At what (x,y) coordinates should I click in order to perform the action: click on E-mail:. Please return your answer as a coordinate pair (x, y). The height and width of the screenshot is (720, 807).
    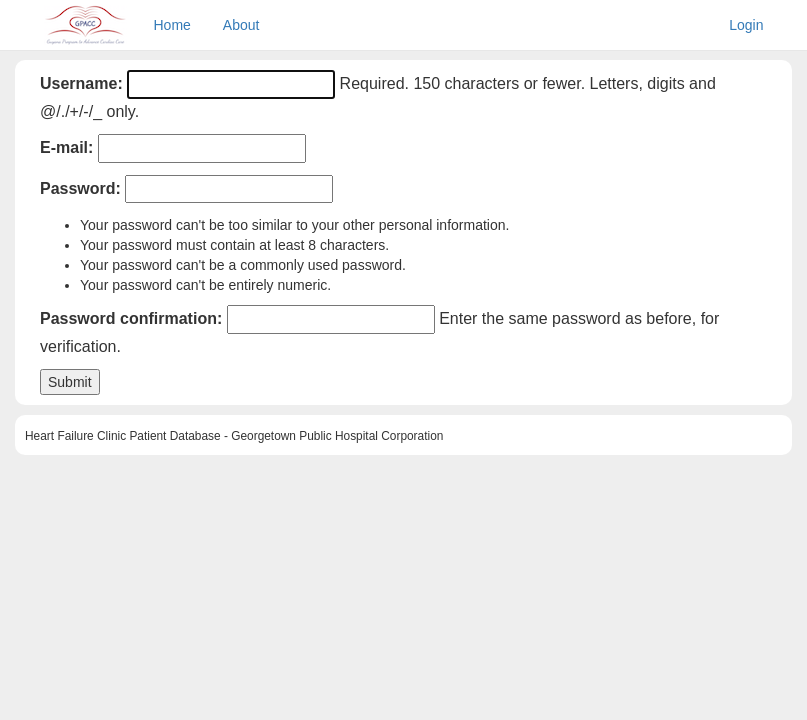
    Looking at the image, I should click on (66, 147).